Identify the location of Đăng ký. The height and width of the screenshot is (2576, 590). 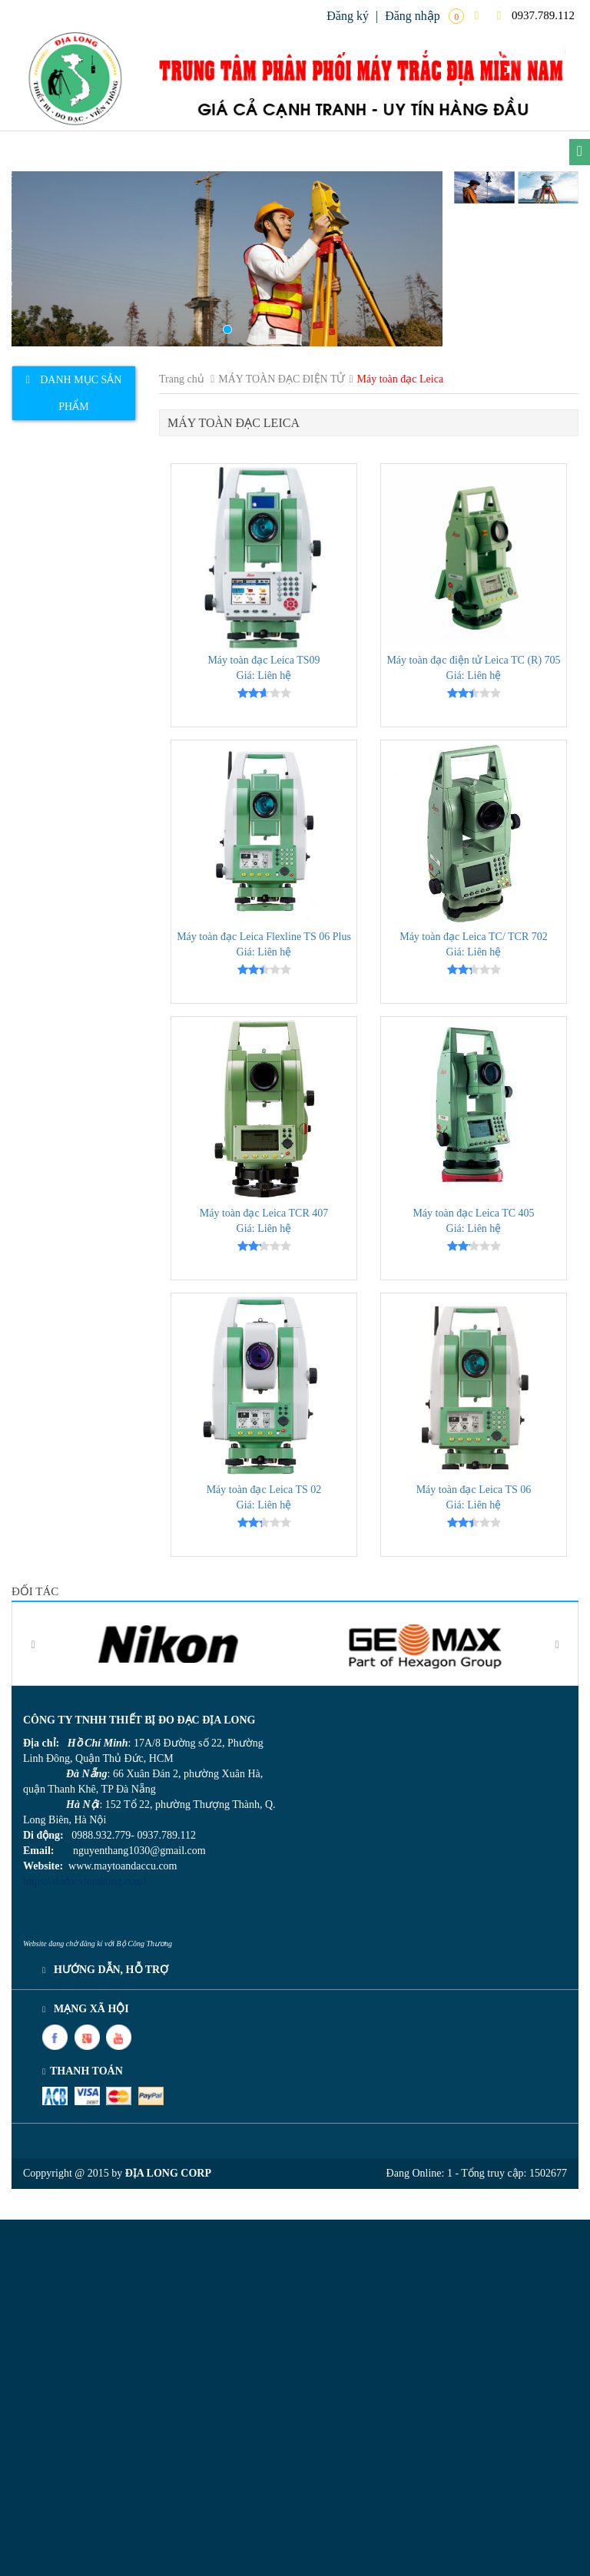
(347, 15).